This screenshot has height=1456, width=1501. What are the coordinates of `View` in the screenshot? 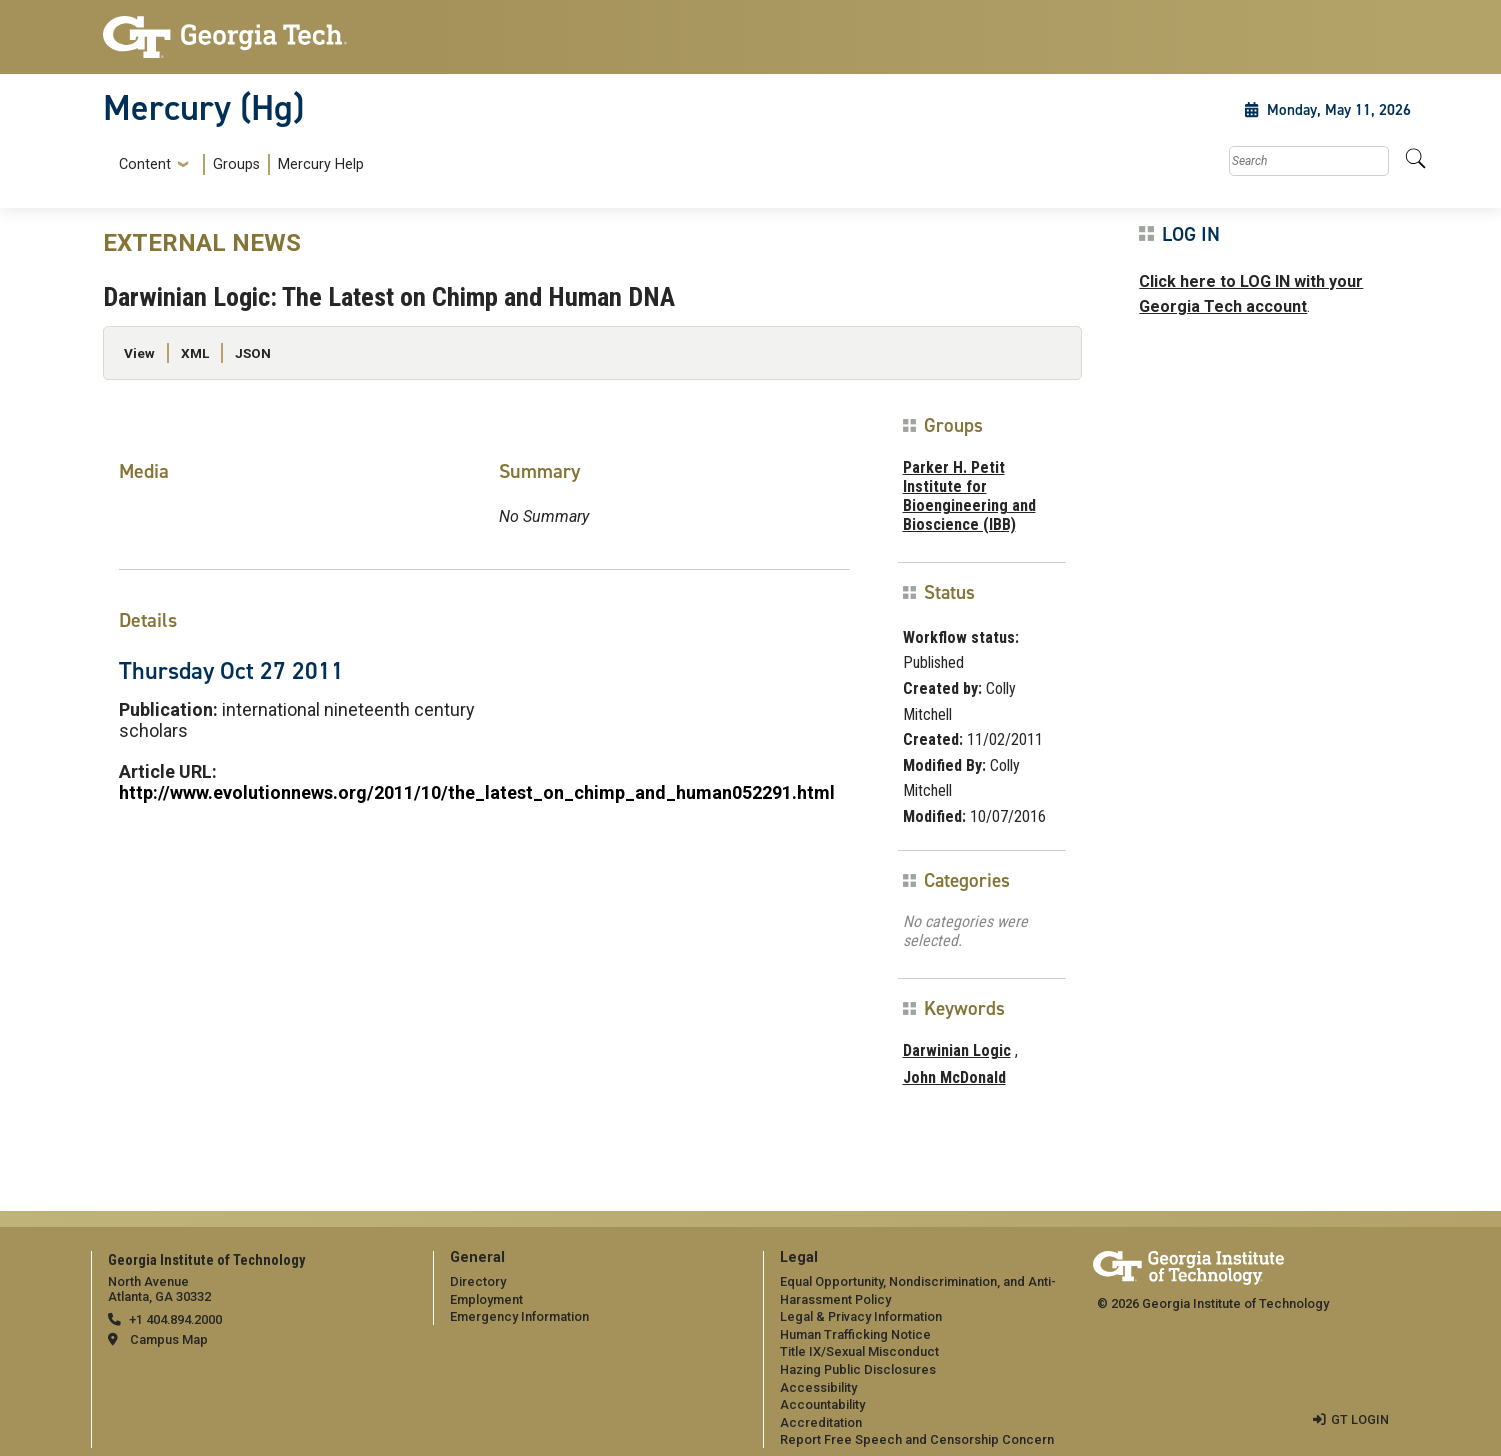 It's located at (139, 353).